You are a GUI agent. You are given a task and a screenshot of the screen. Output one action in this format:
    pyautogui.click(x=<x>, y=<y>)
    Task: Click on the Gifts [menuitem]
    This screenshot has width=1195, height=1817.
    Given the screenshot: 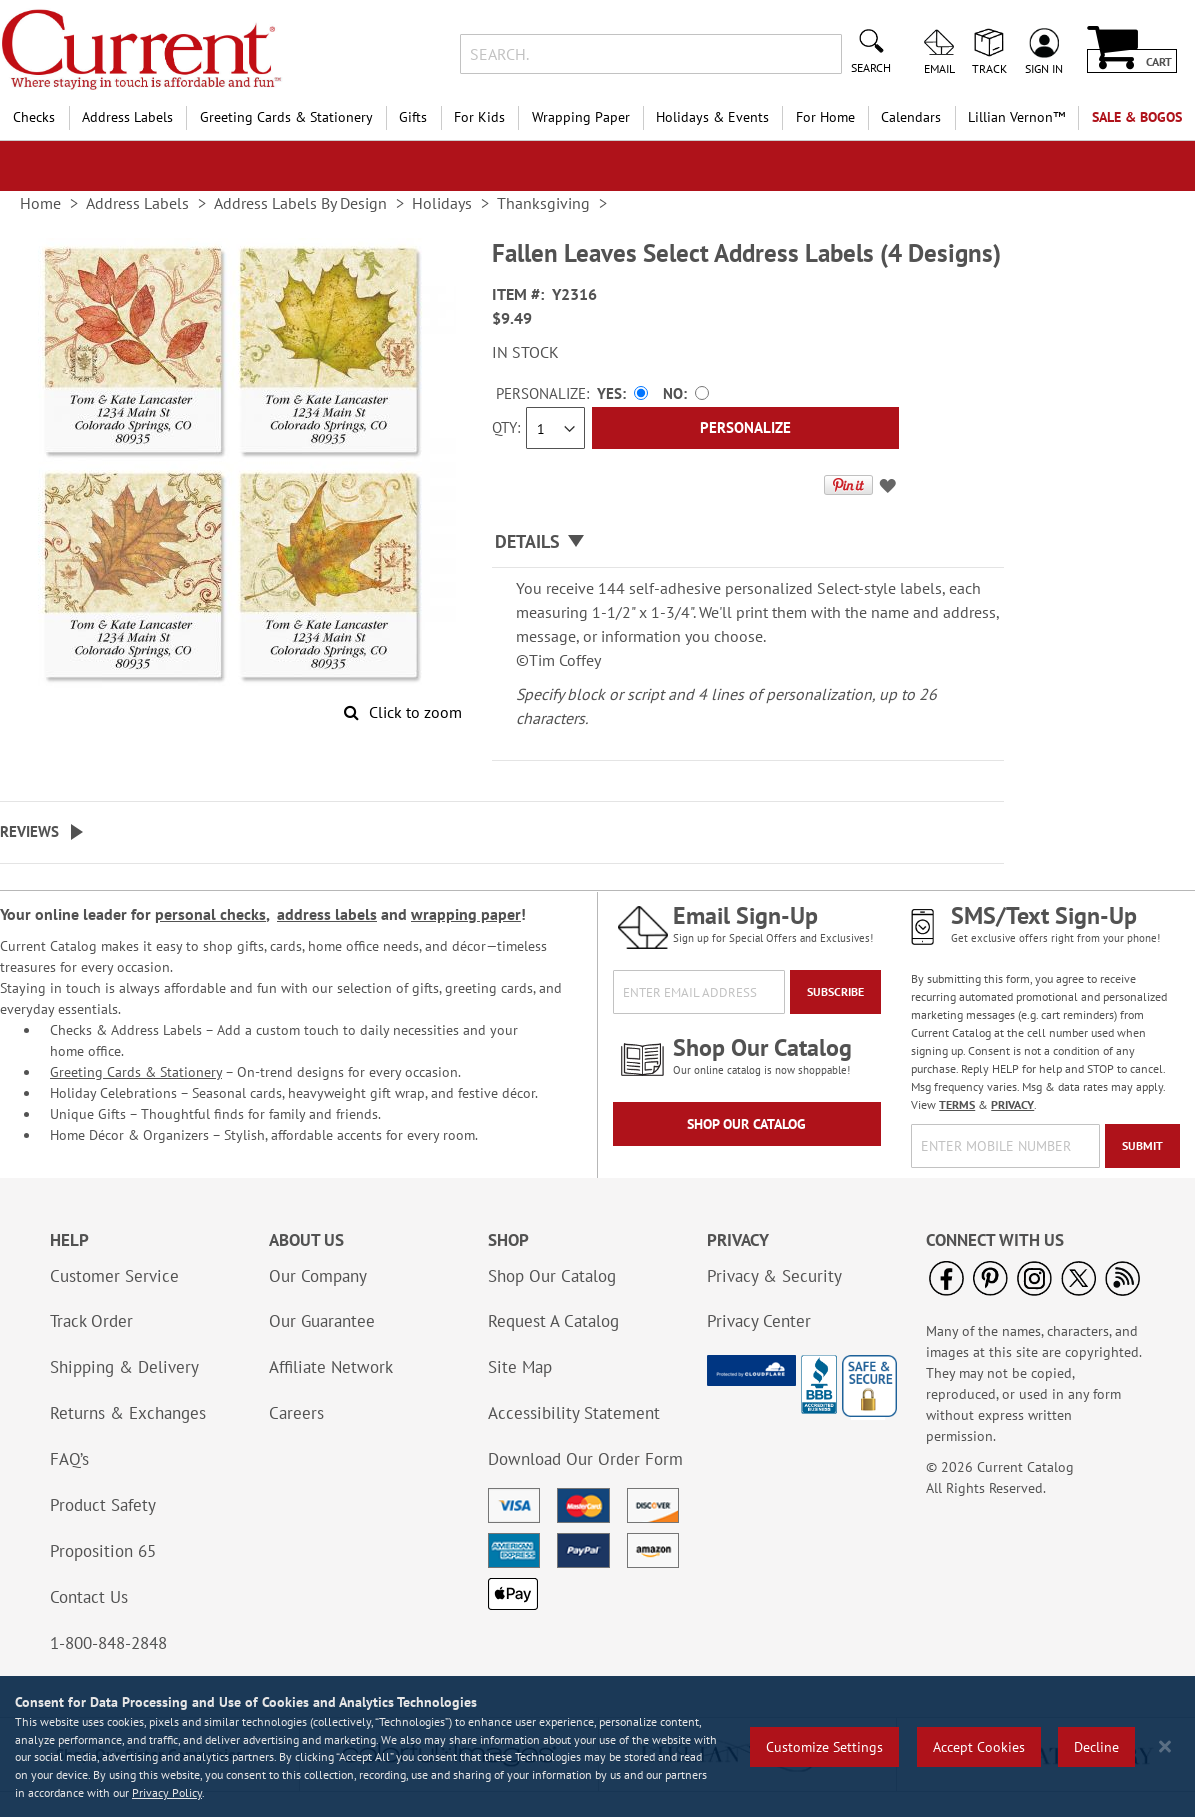 What is the action you would take?
    pyautogui.click(x=413, y=117)
    